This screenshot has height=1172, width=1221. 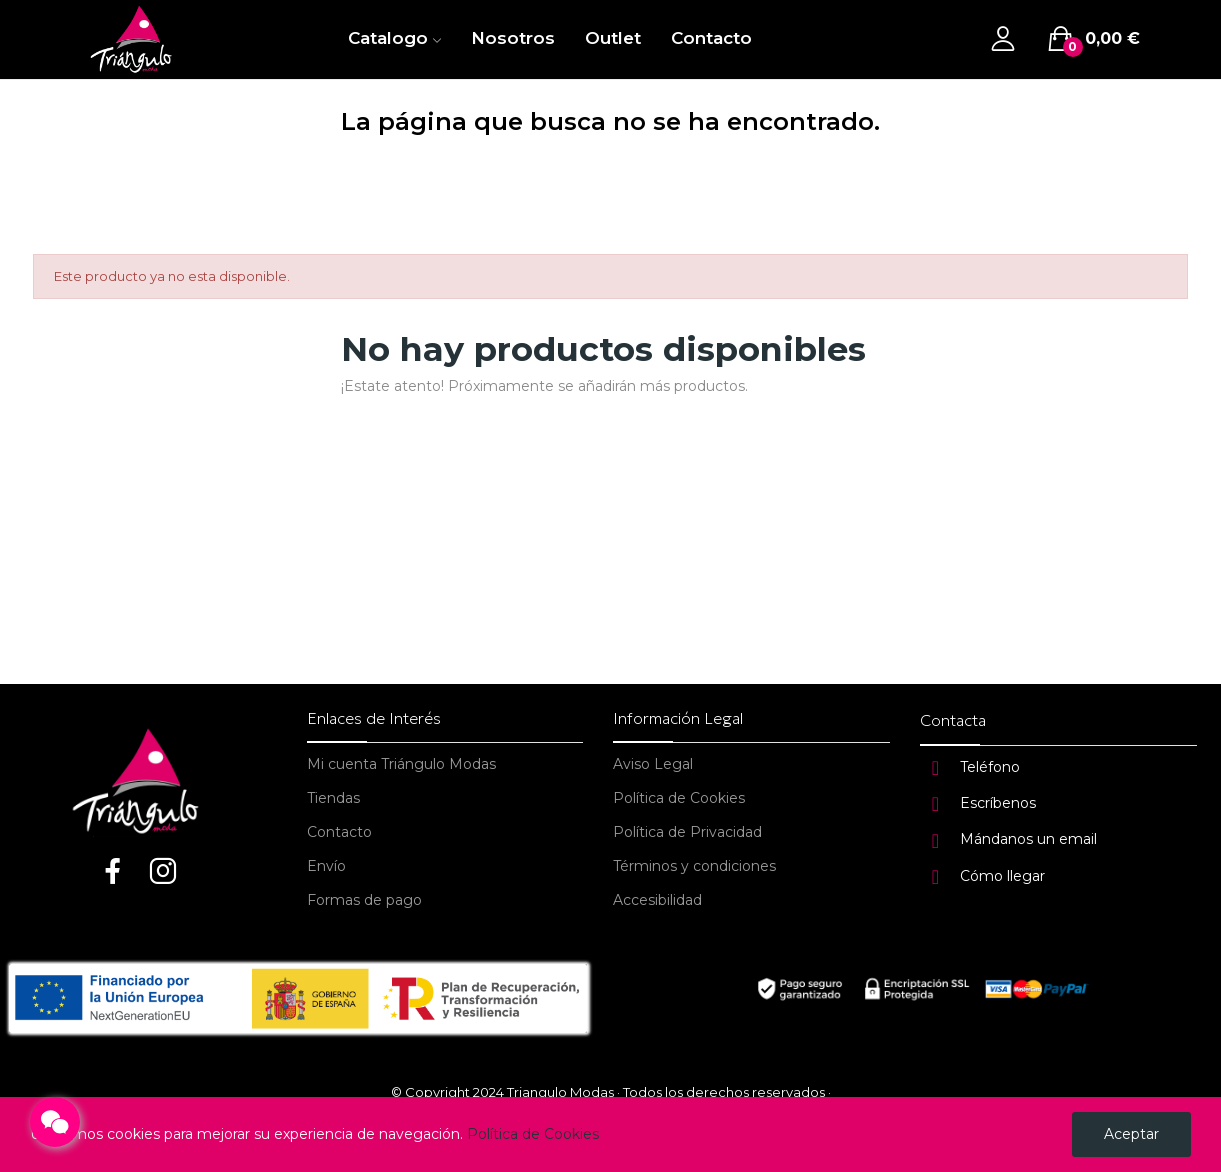 I want to click on Aviso Legal, so click(x=653, y=764).